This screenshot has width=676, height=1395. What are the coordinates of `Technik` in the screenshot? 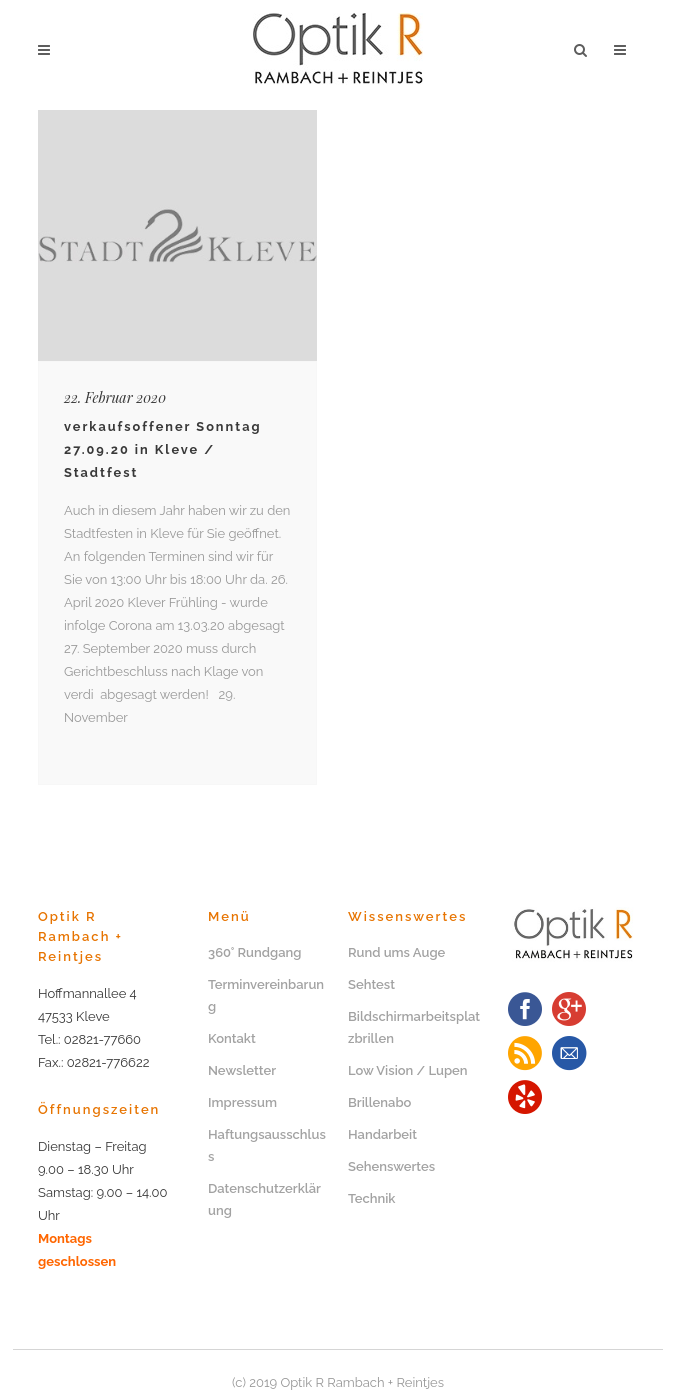 It's located at (371, 1198).